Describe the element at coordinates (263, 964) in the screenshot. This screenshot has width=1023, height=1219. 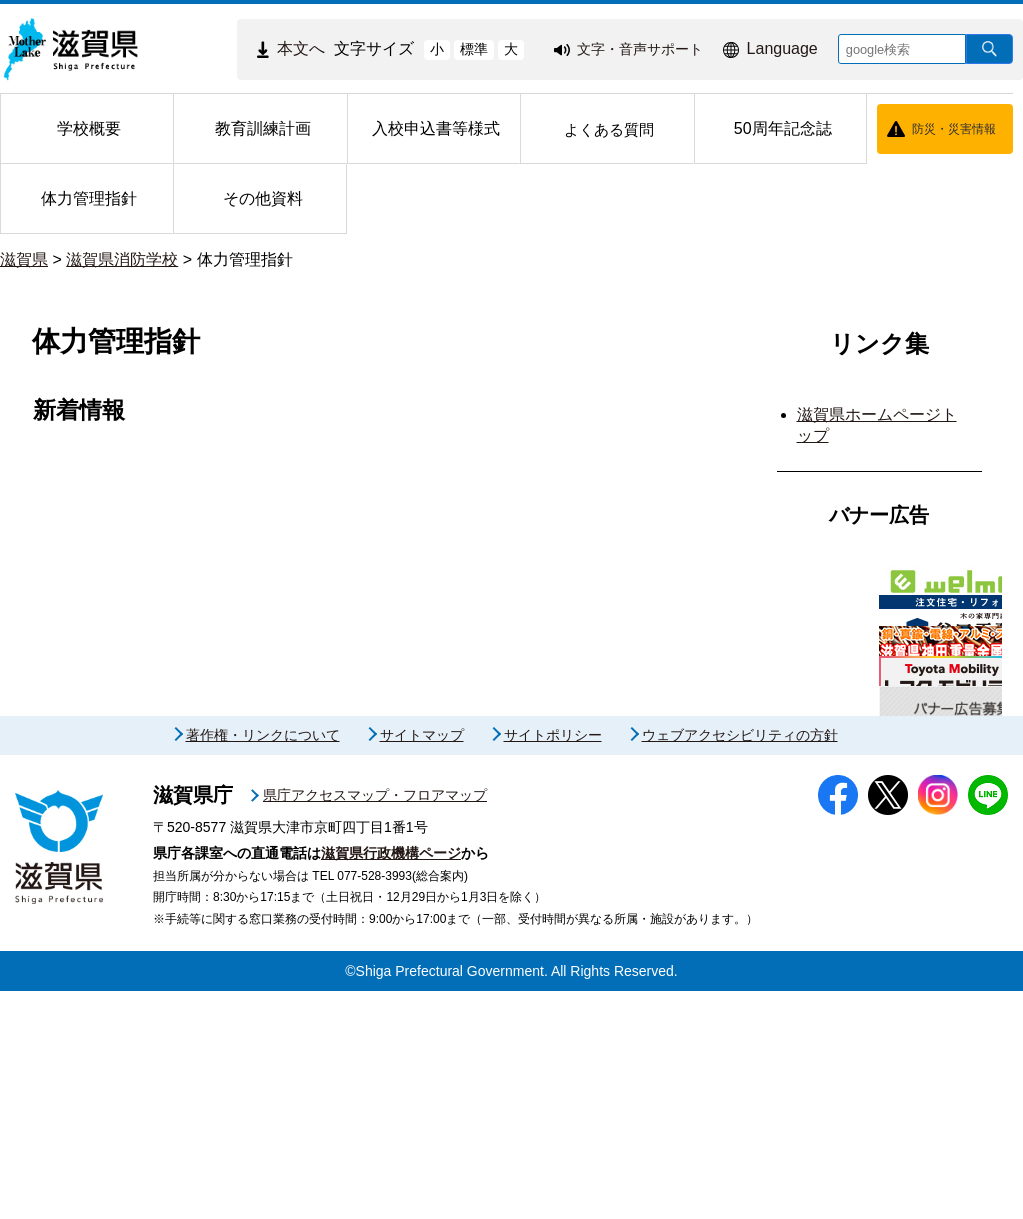
I see `著作権・リンクについて` at that location.